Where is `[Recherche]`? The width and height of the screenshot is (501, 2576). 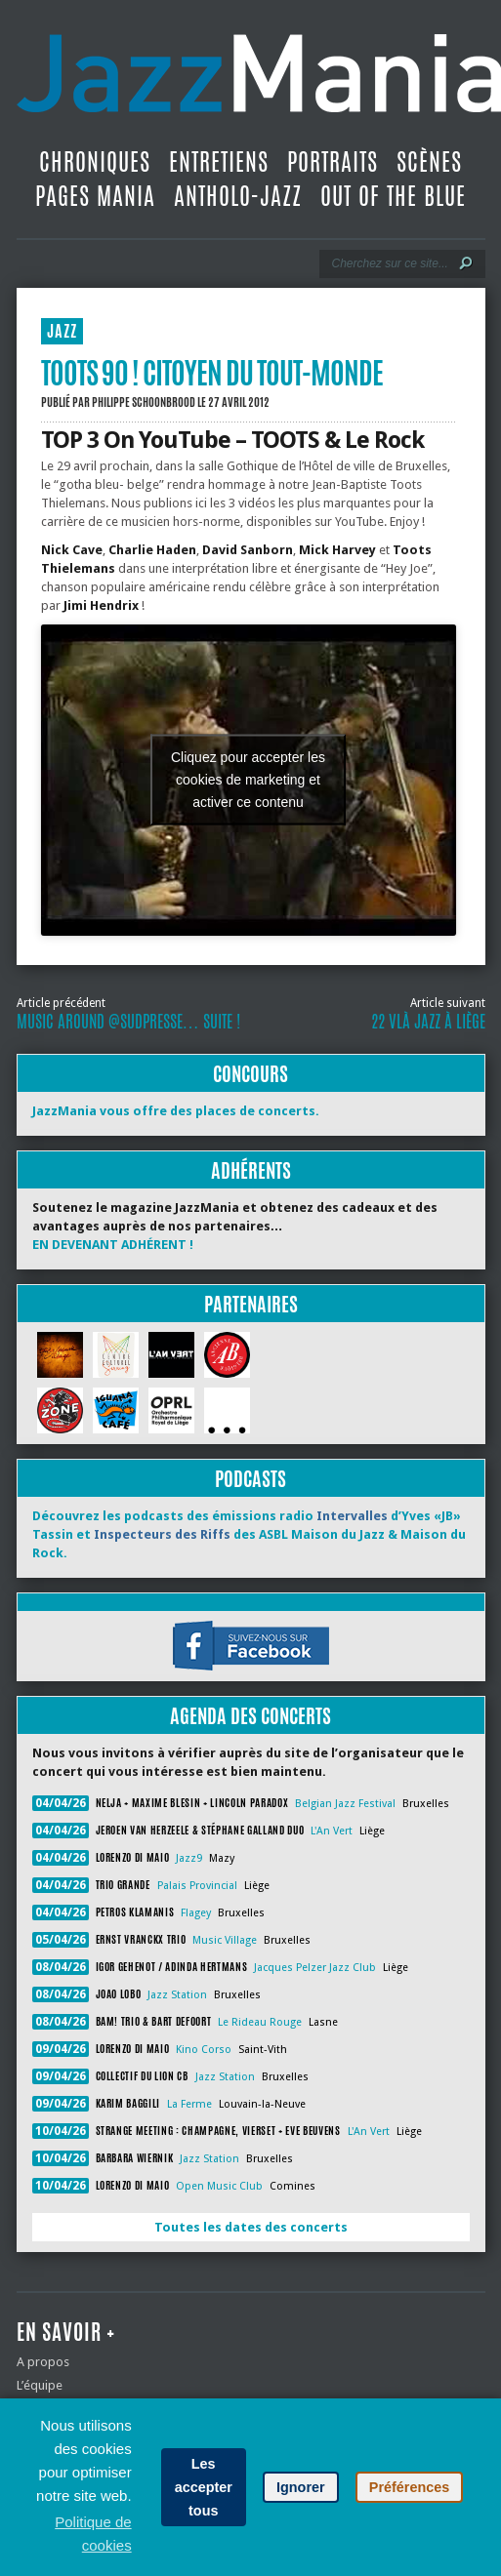 [Recherche] is located at coordinates (389, 263).